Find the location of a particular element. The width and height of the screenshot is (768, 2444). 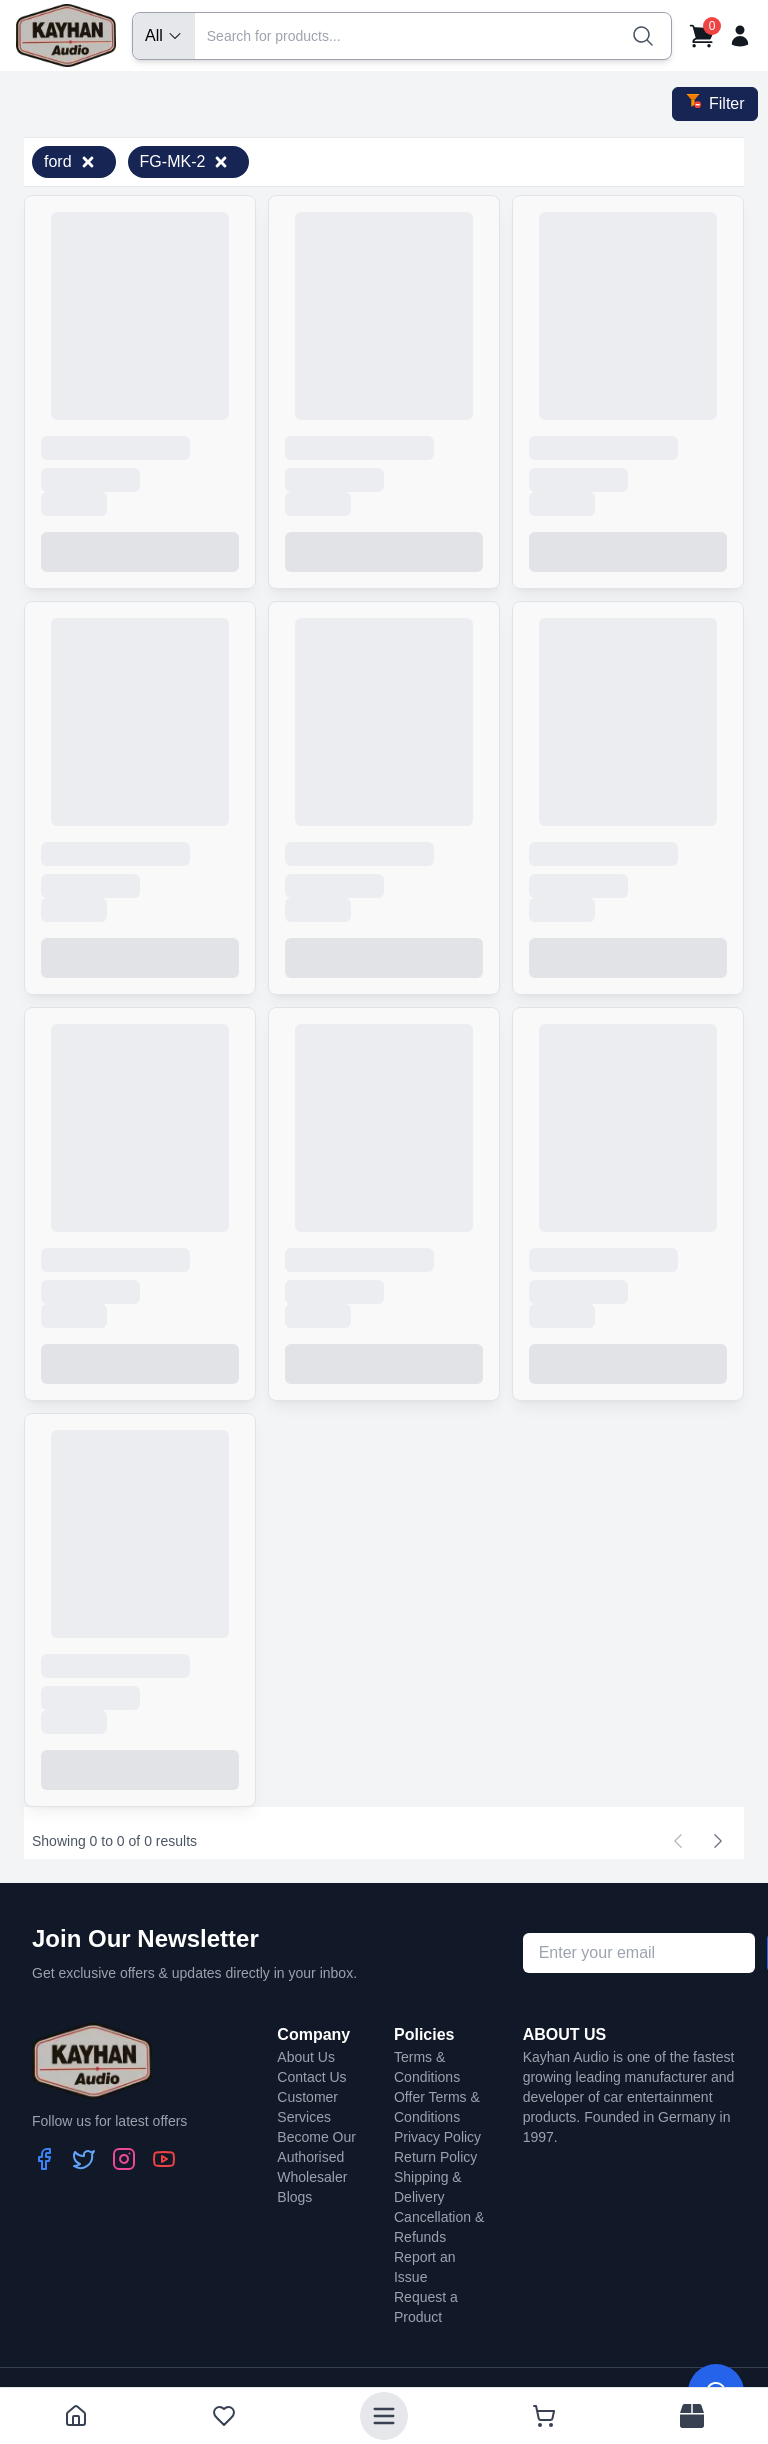

[Next page] is located at coordinates (718, 1841).